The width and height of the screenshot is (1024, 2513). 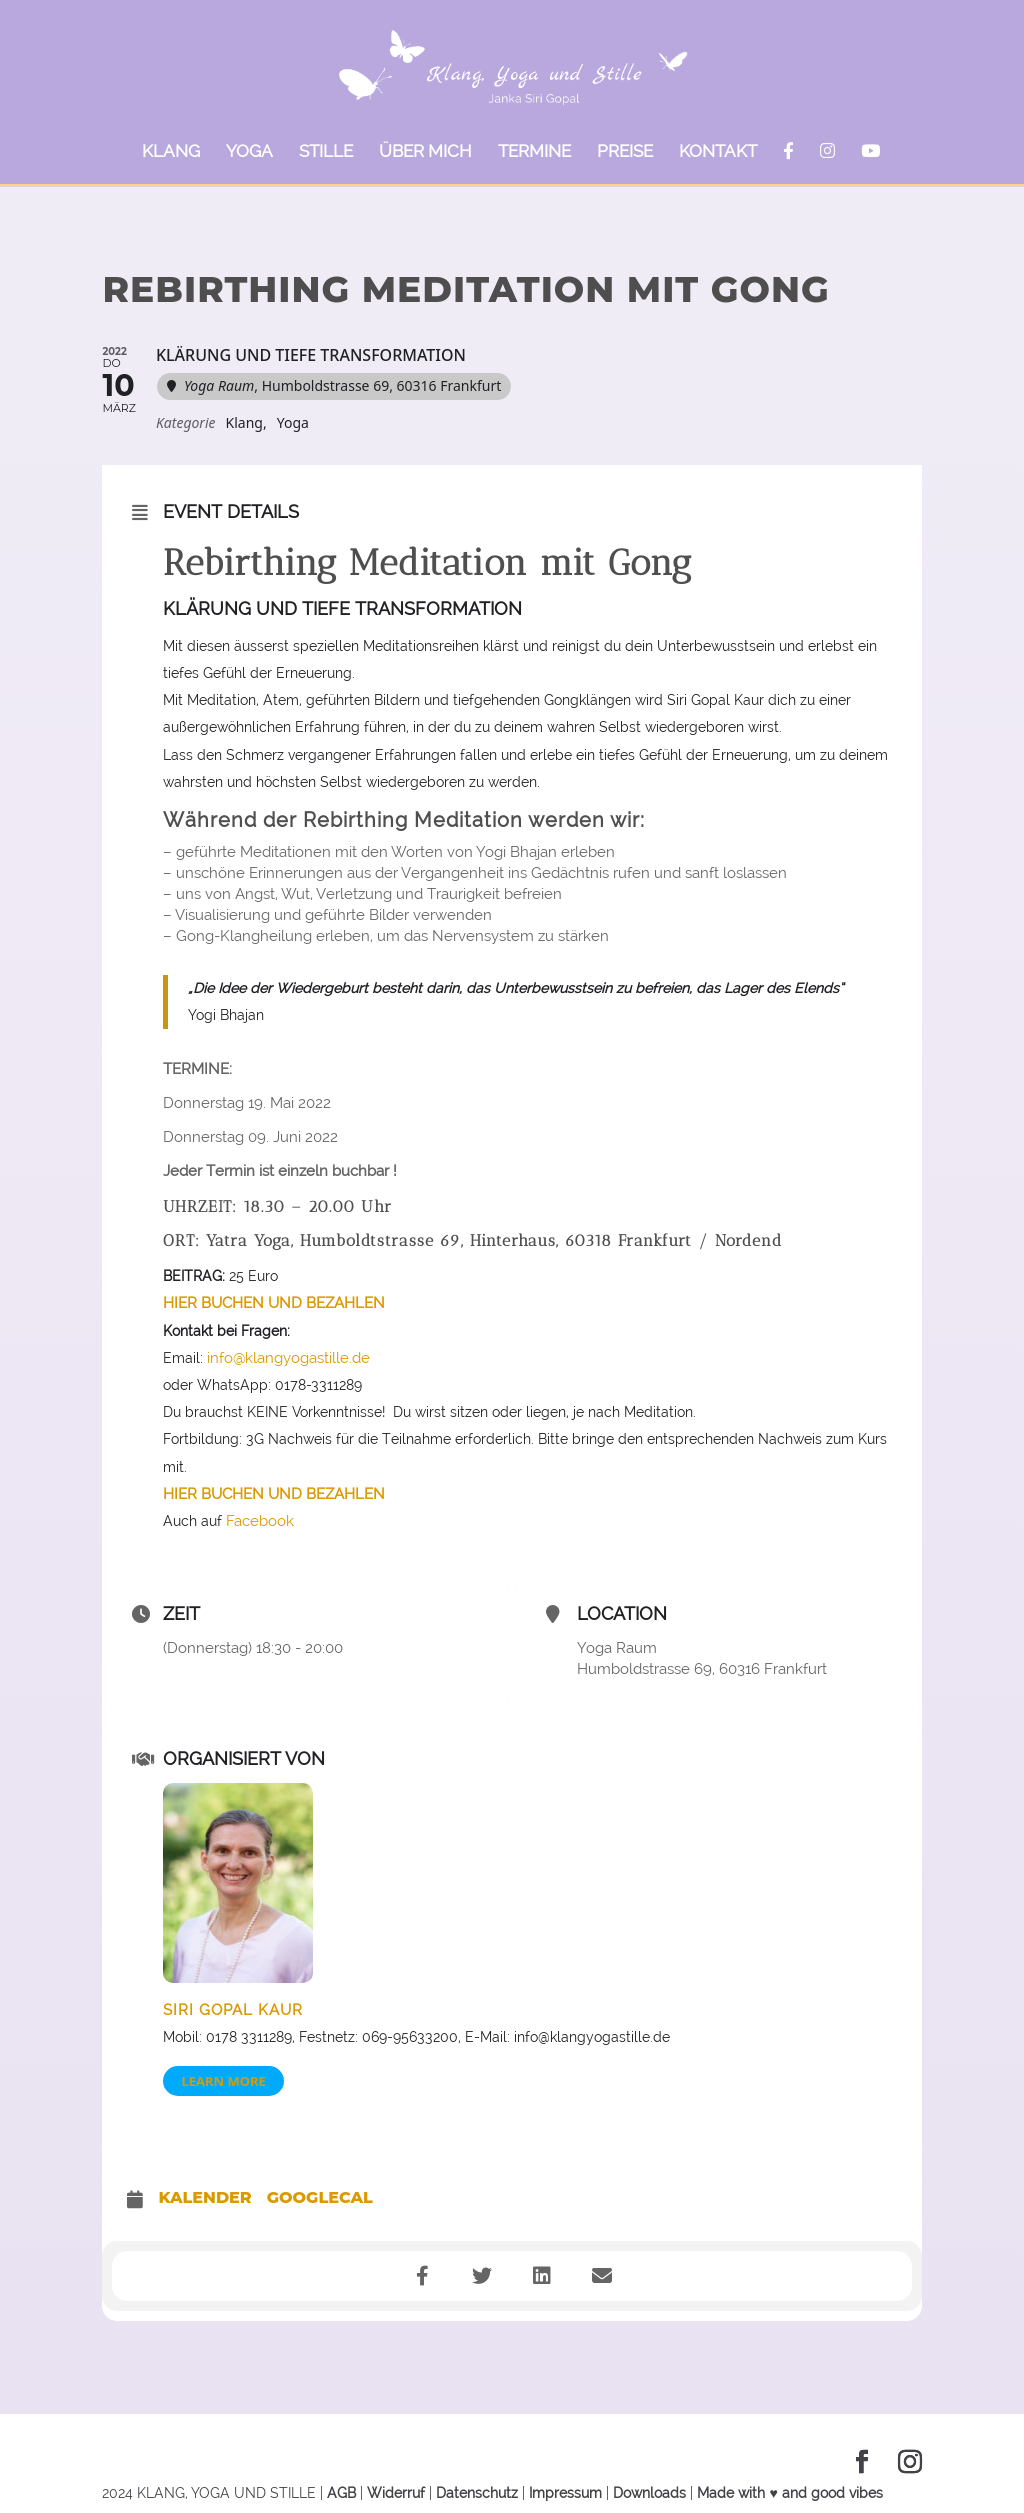 What do you see at coordinates (789, 2493) in the screenshot?
I see `Made with ♥ and good vibes` at bounding box center [789, 2493].